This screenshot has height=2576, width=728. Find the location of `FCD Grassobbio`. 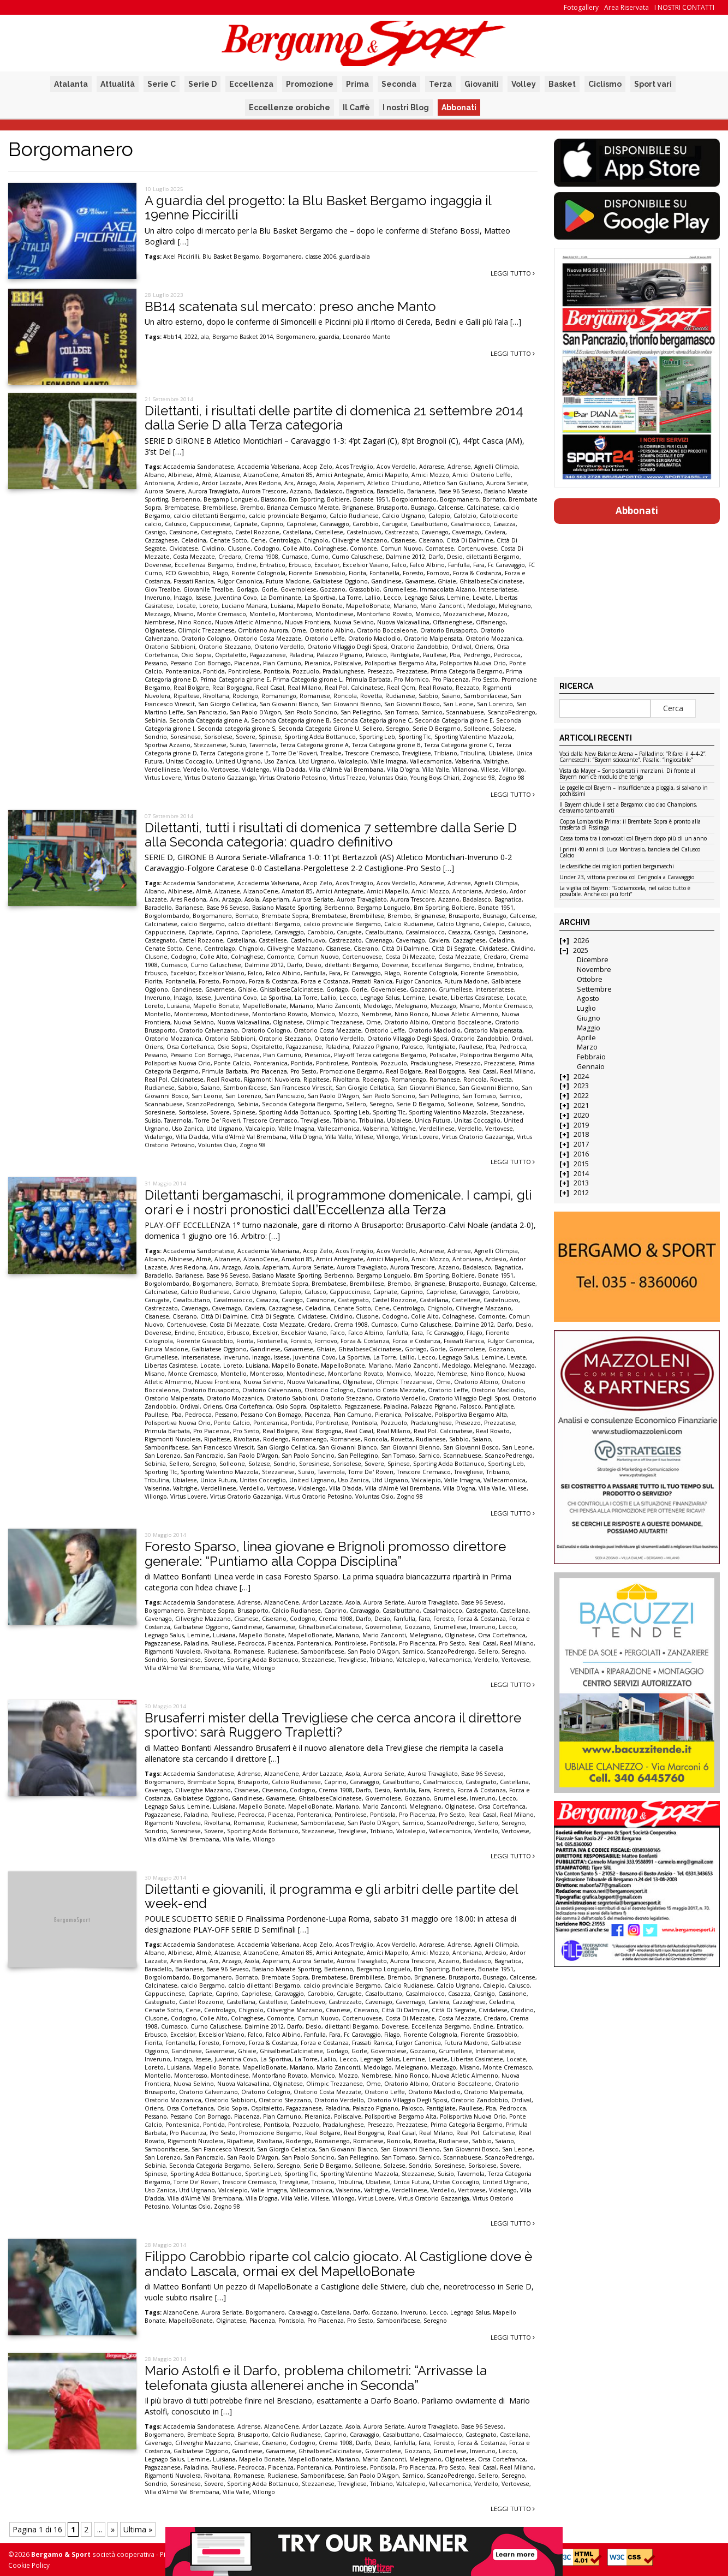

FCD Grassobbio is located at coordinates (187, 573).